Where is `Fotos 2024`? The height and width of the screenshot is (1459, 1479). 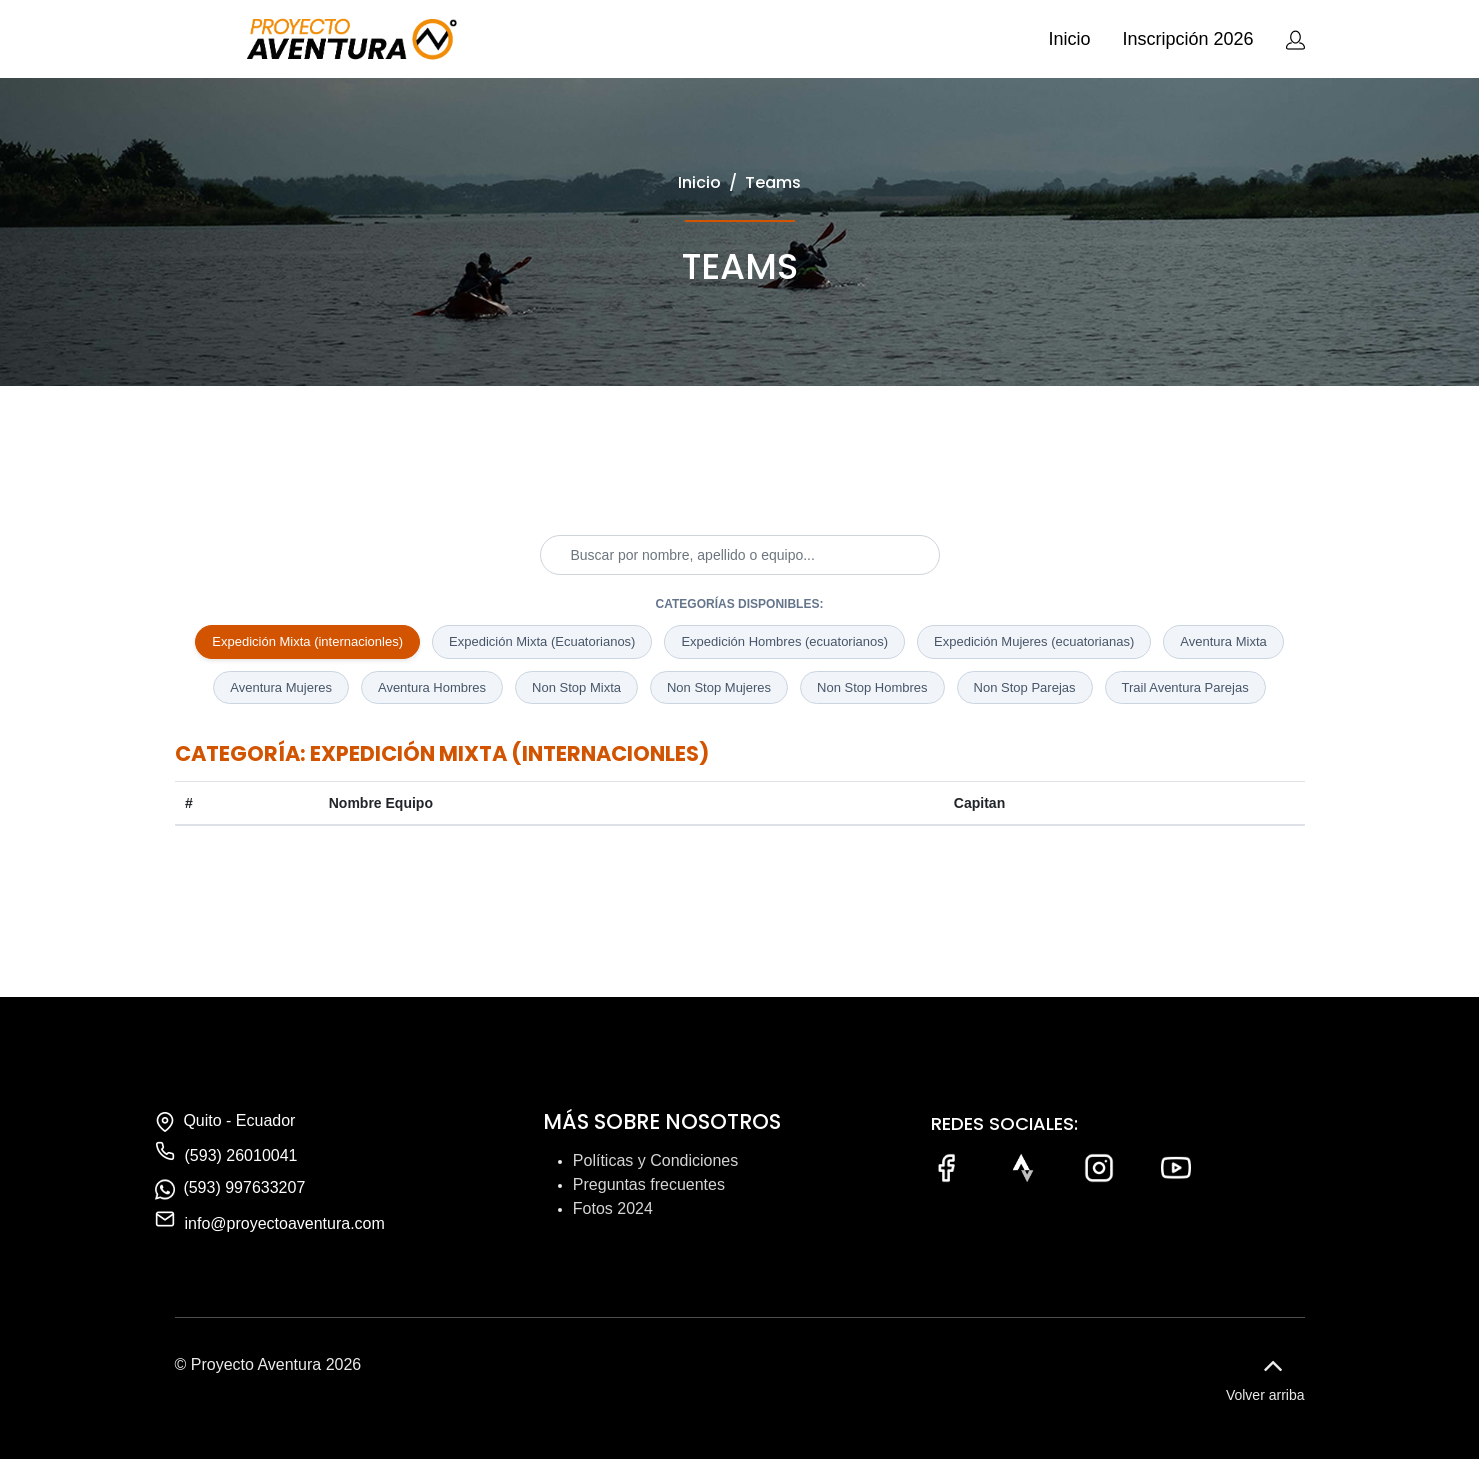 Fotos 2024 is located at coordinates (613, 1208).